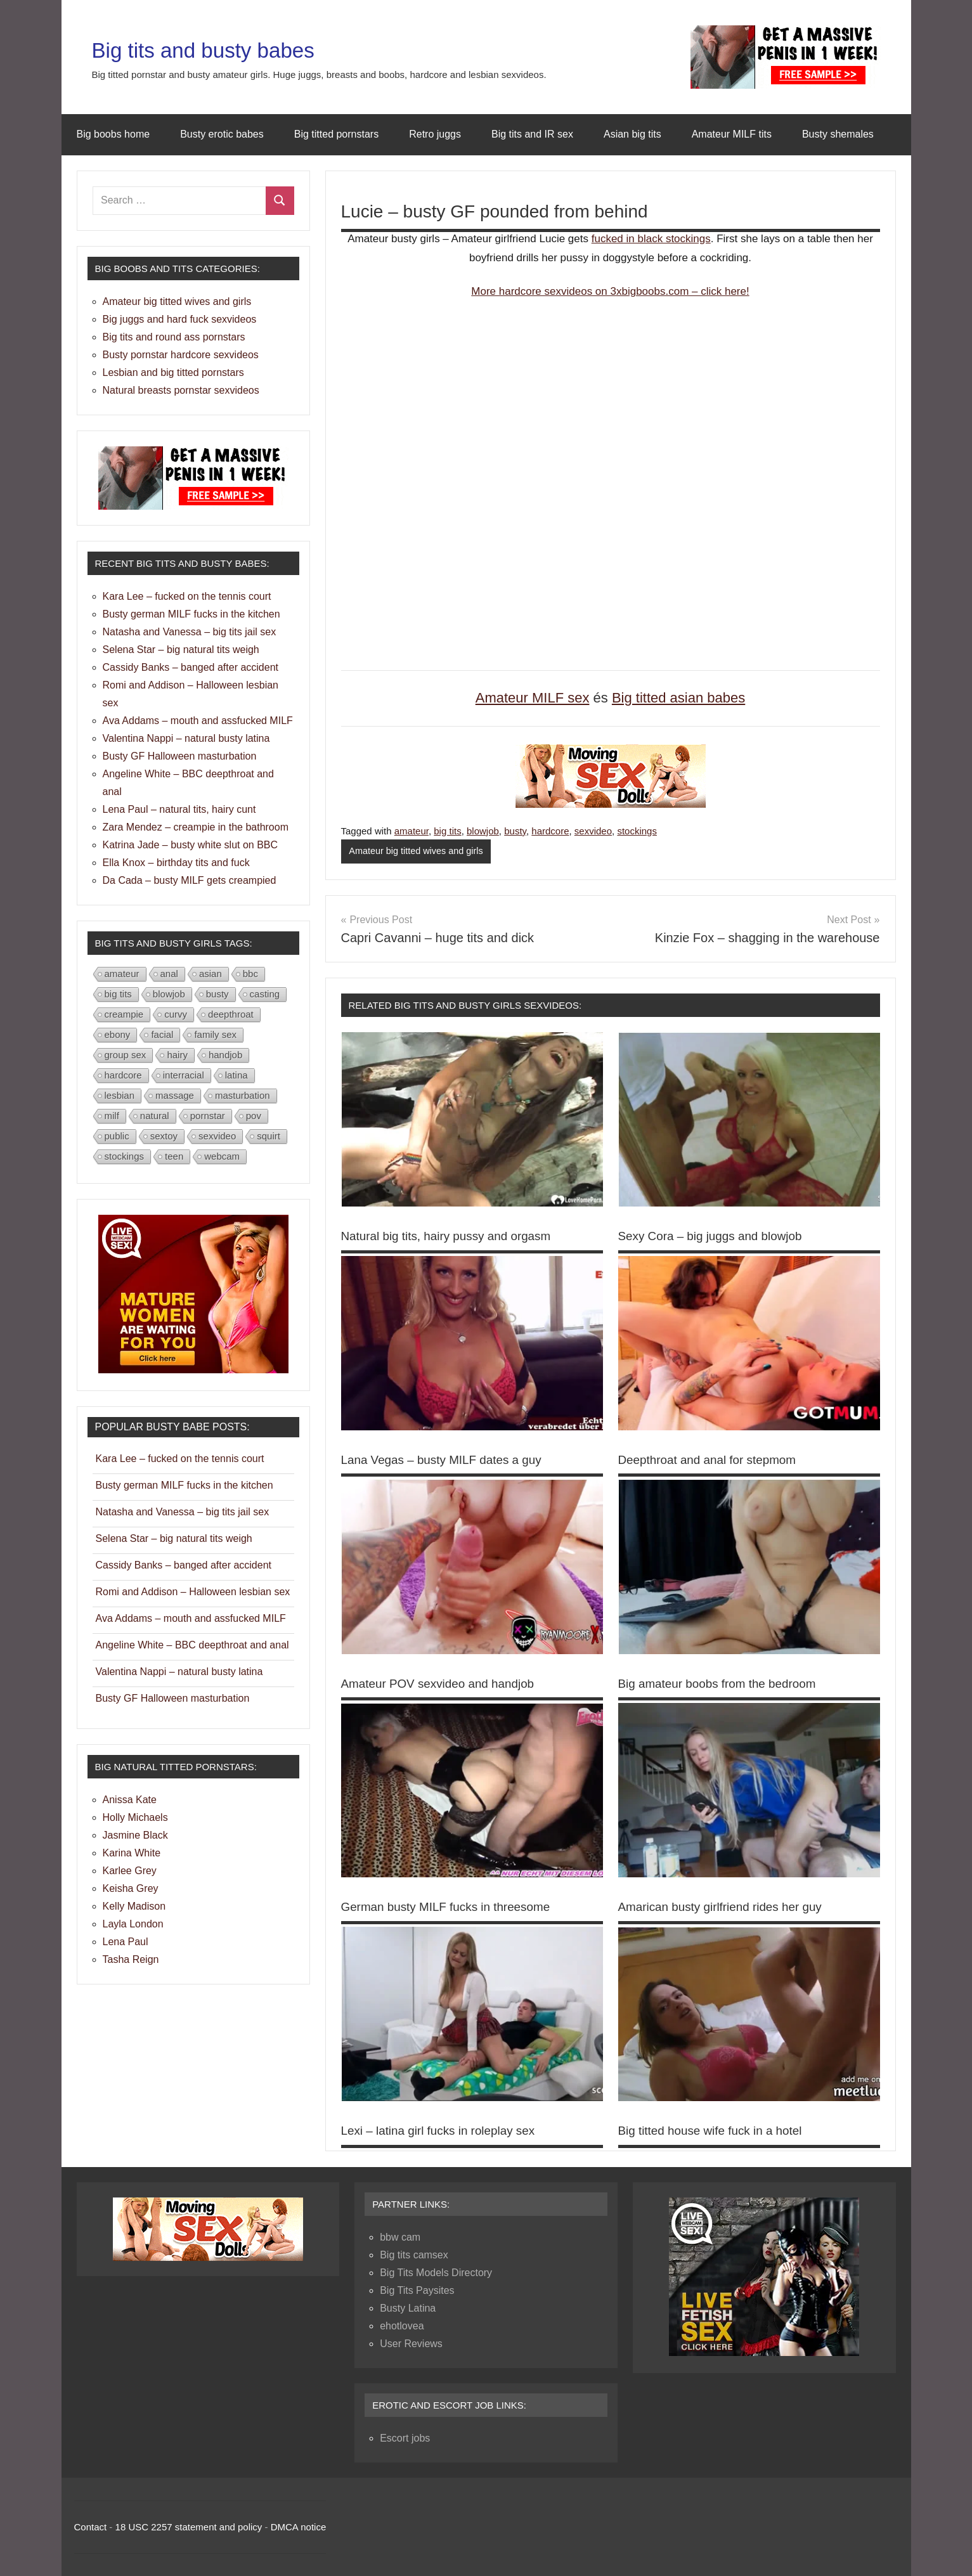 The image size is (972, 2576). Describe the element at coordinates (131, 1888) in the screenshot. I see `Keisha Grey` at that location.